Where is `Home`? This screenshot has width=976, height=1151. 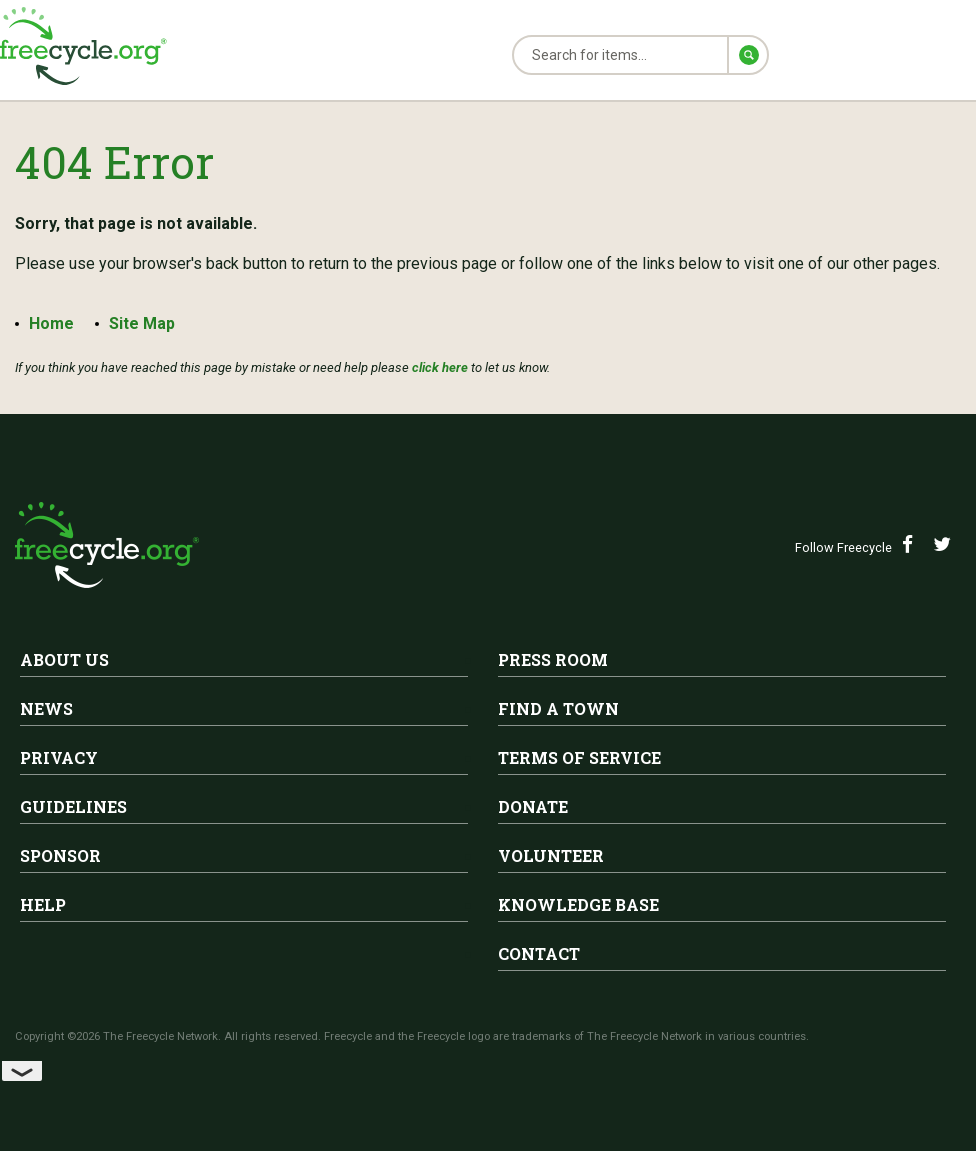 Home is located at coordinates (51, 323).